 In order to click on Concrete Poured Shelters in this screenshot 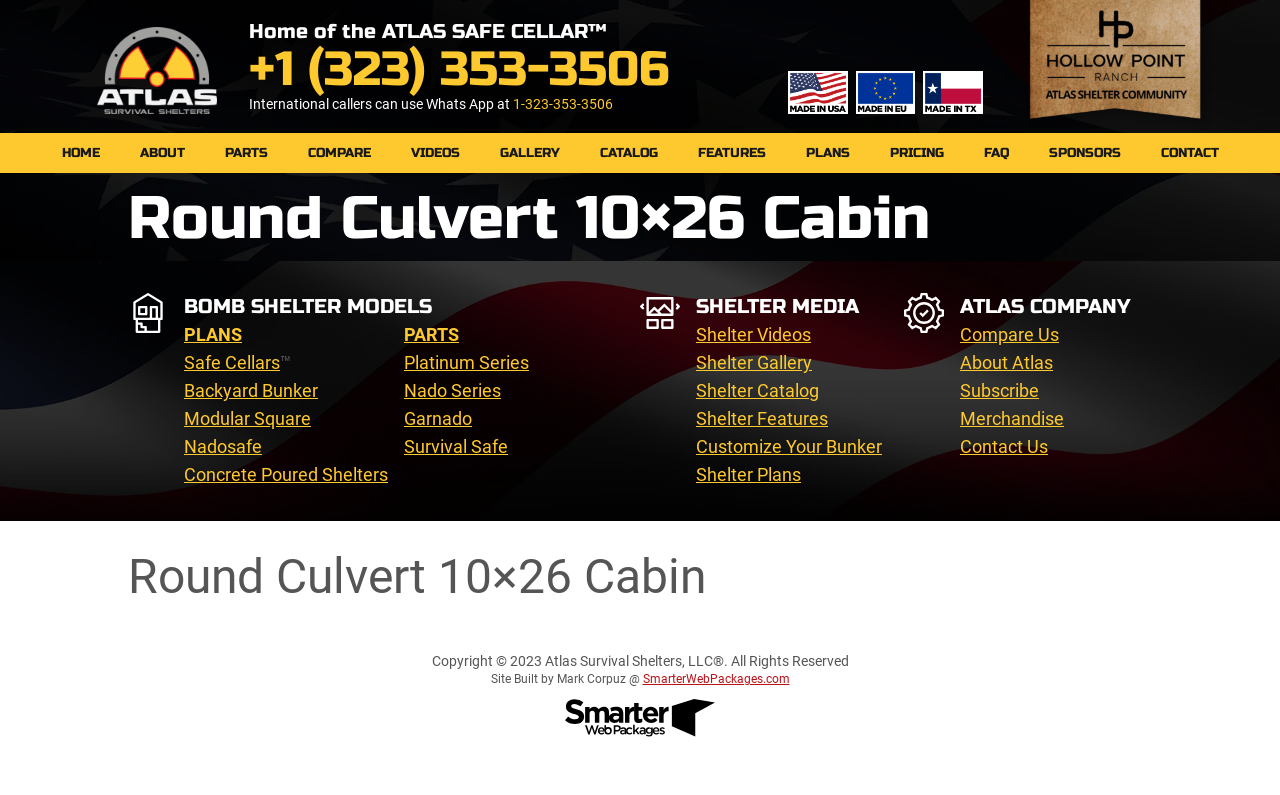, I will do `click(286, 474)`.